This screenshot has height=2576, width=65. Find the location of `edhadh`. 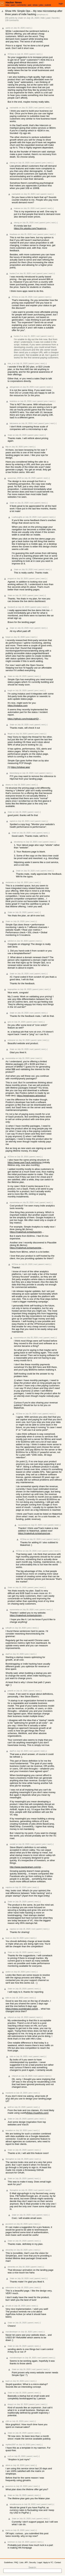

edhadh is located at coordinates (9, 1628).